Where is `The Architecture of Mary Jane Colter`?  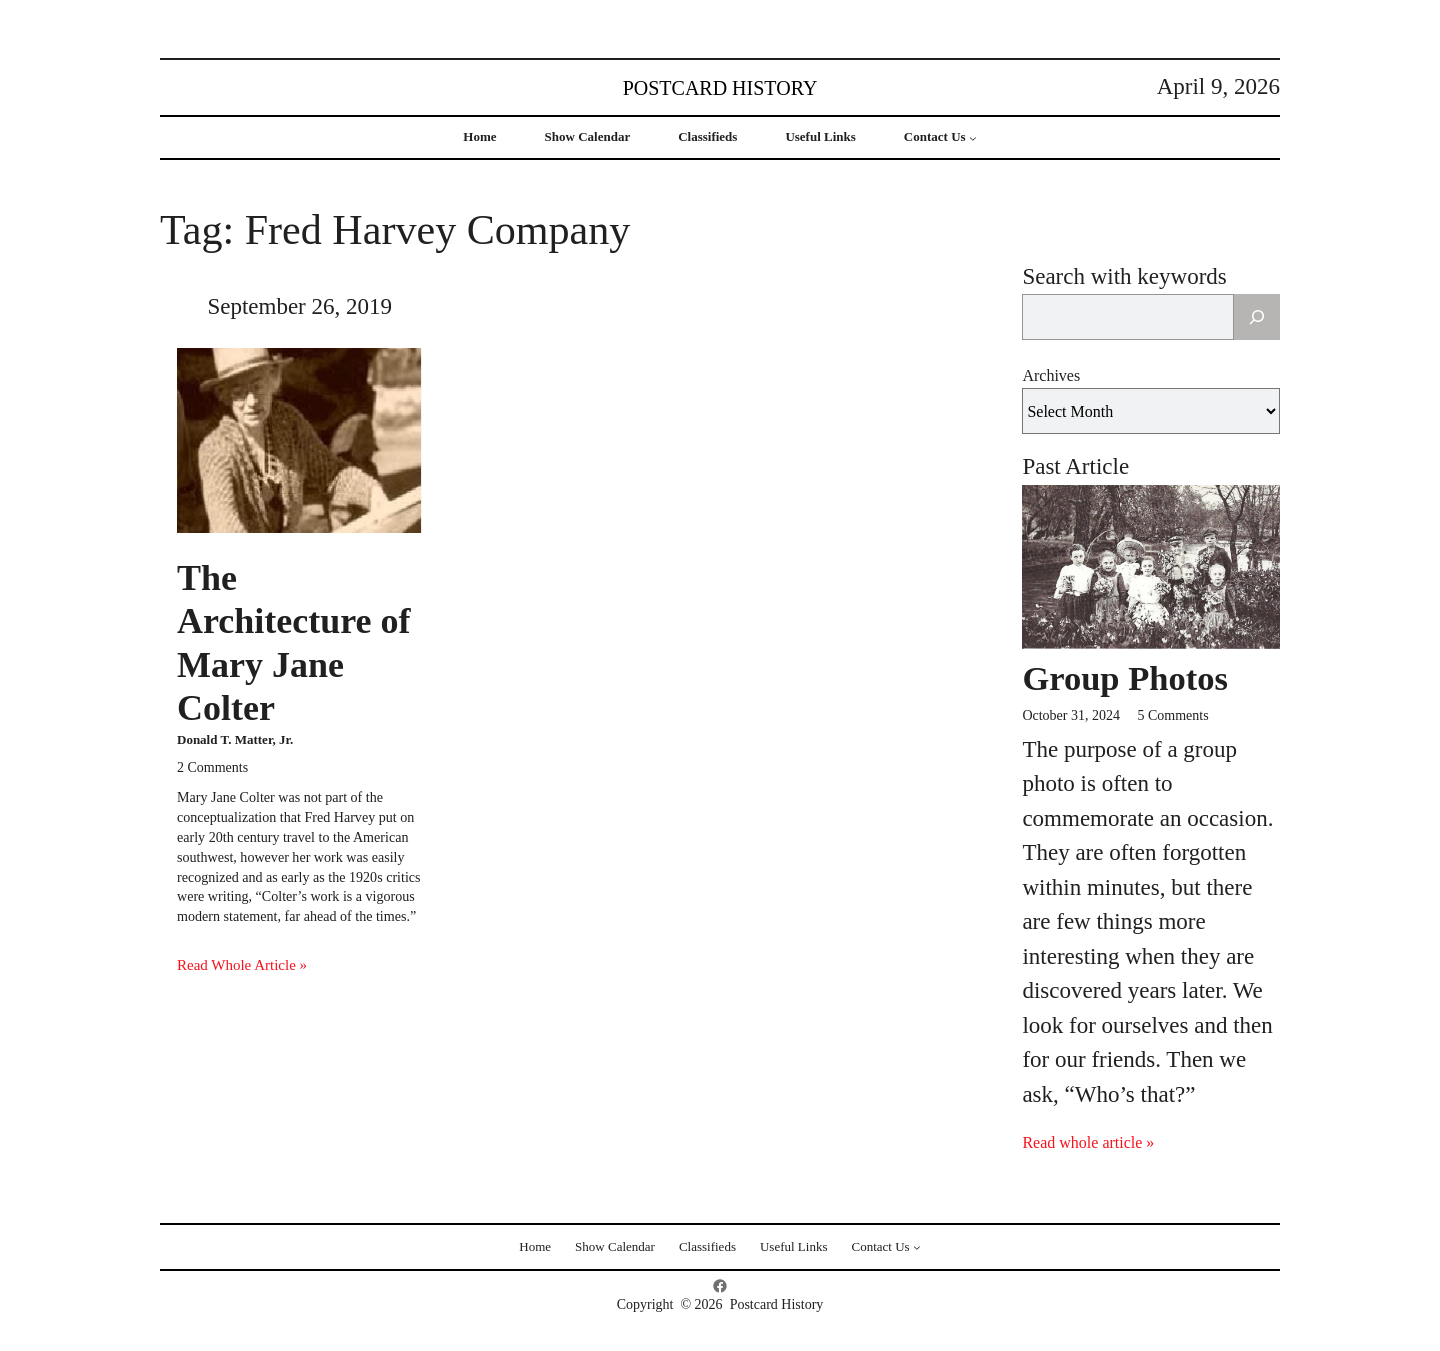 The Architecture of Mary Jane Colter is located at coordinates (294, 643).